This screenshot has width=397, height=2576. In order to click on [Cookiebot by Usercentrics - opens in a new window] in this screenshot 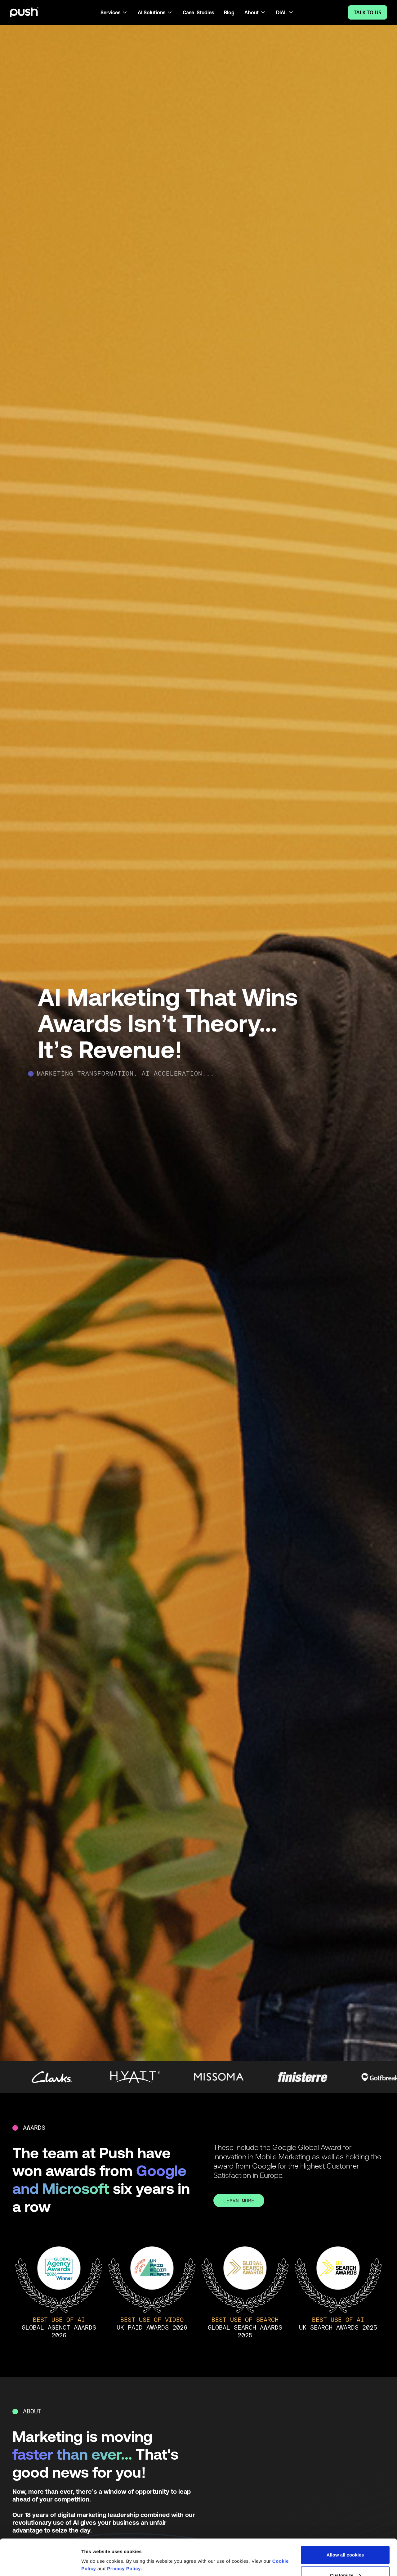, I will do `click(40, 2564)`.